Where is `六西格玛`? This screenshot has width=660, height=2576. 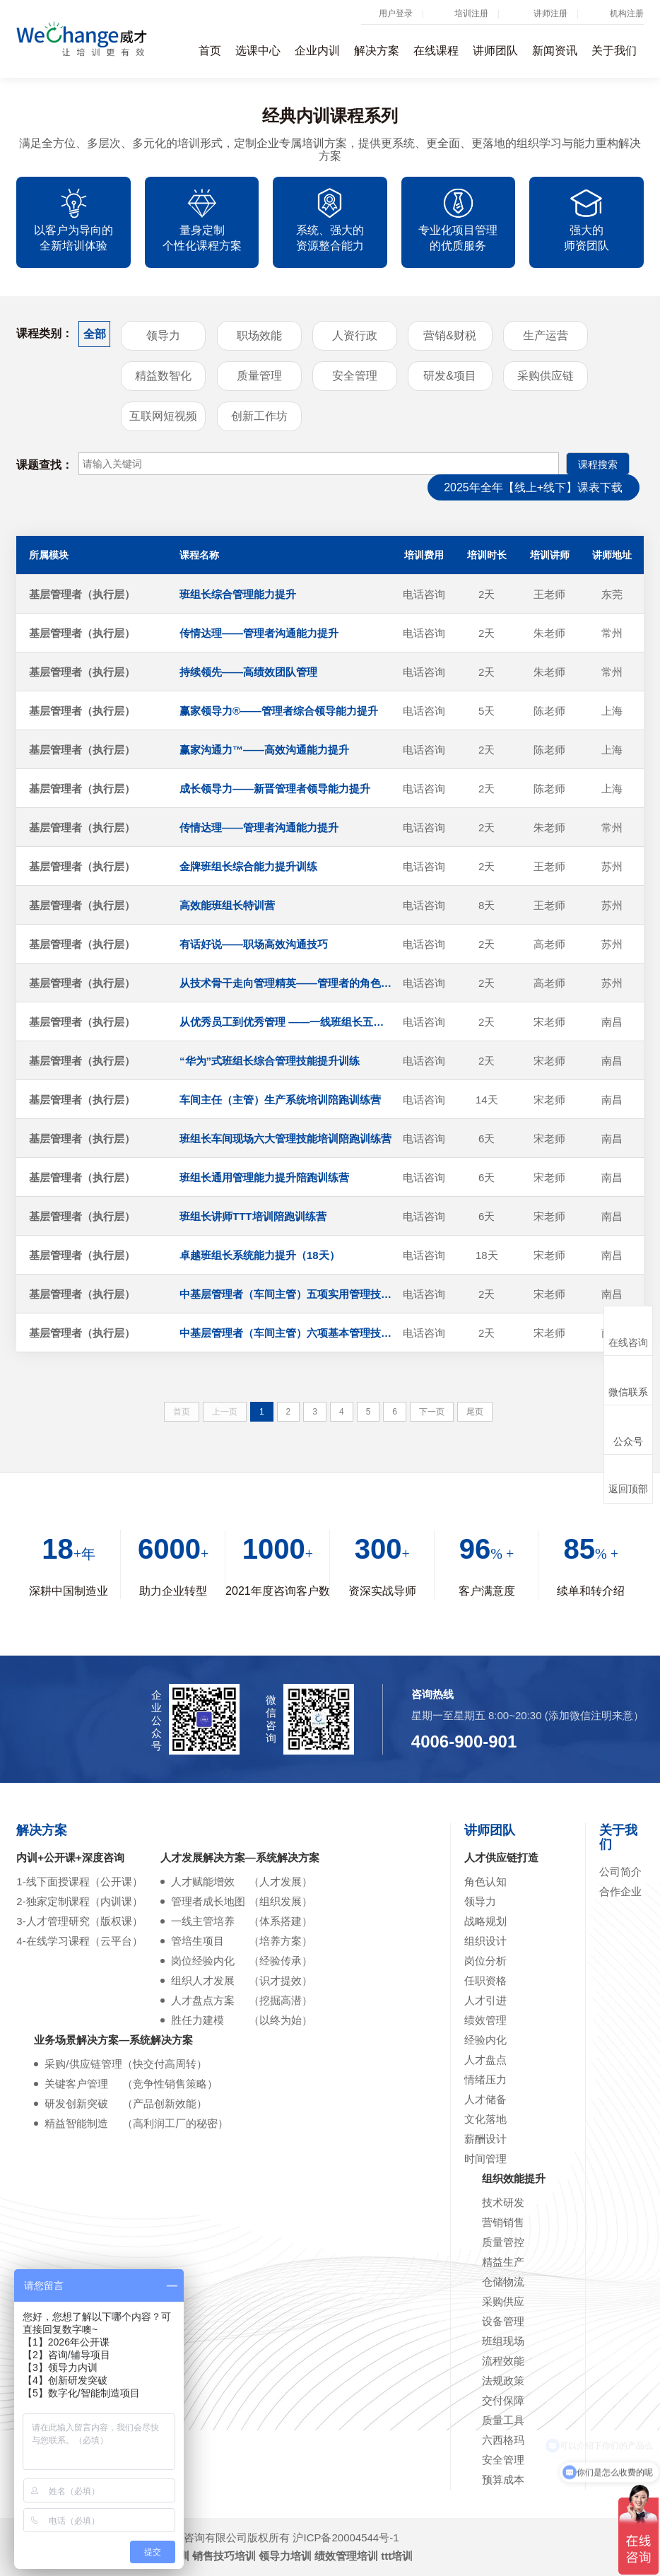 六西格玛 is located at coordinates (503, 2440).